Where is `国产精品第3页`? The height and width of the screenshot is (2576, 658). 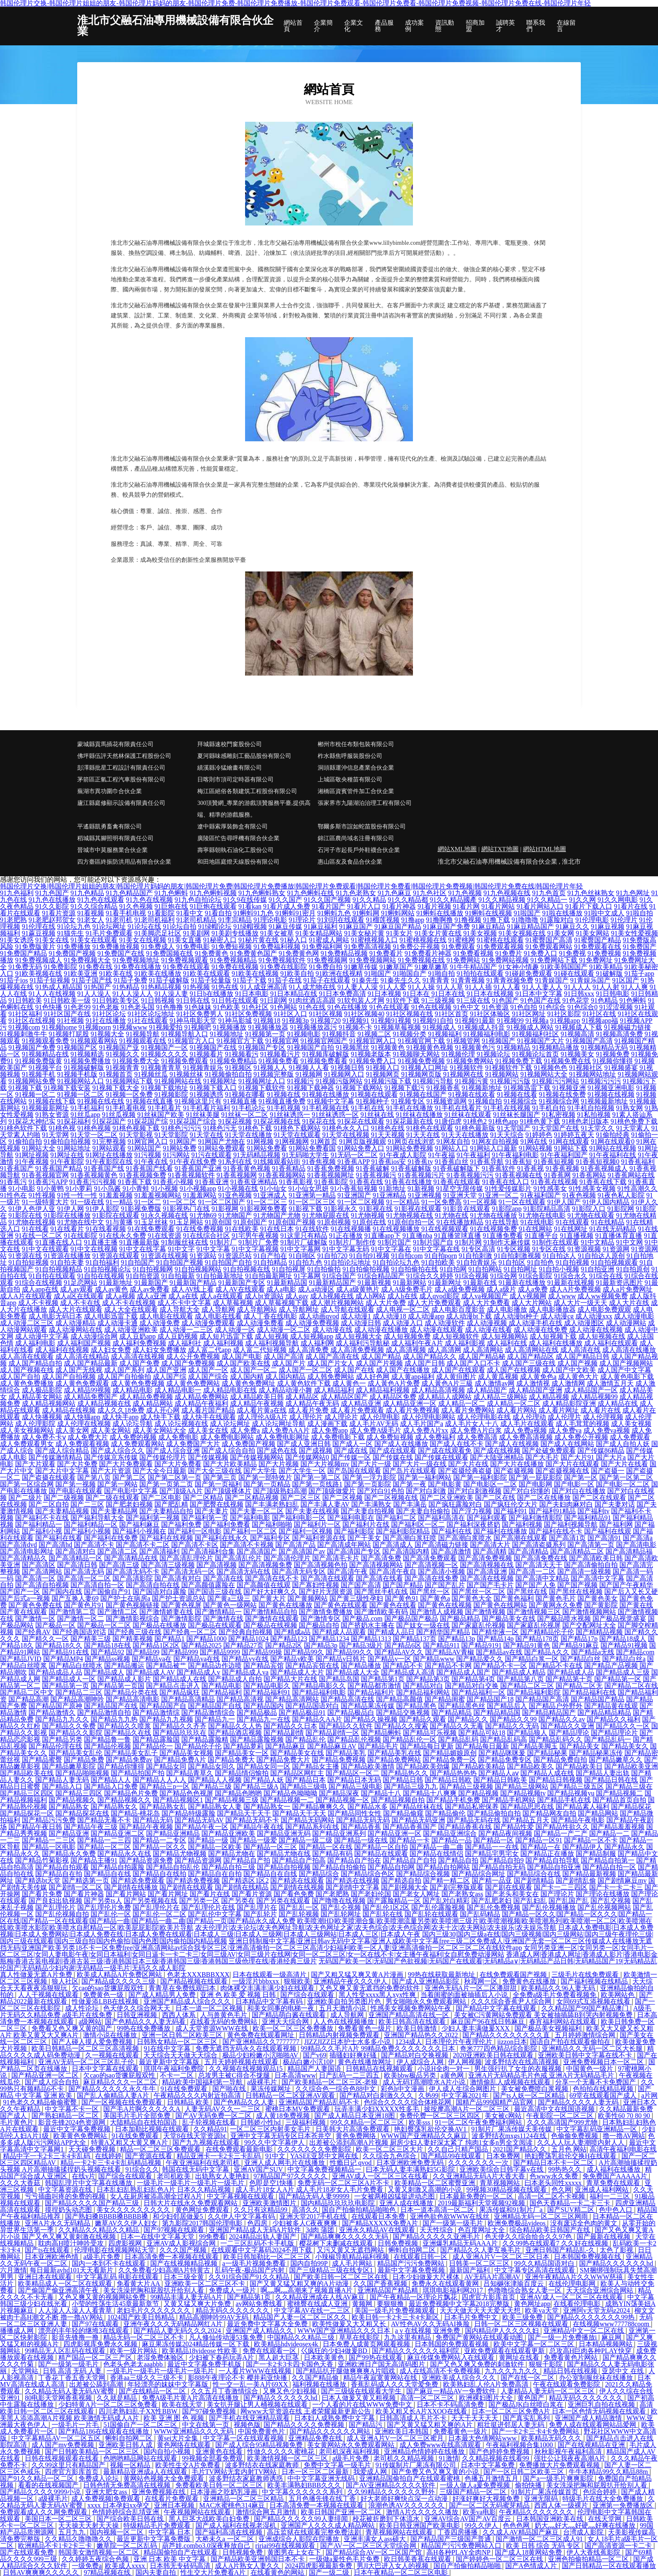
国产精品第3页 is located at coordinates (428, 1678).